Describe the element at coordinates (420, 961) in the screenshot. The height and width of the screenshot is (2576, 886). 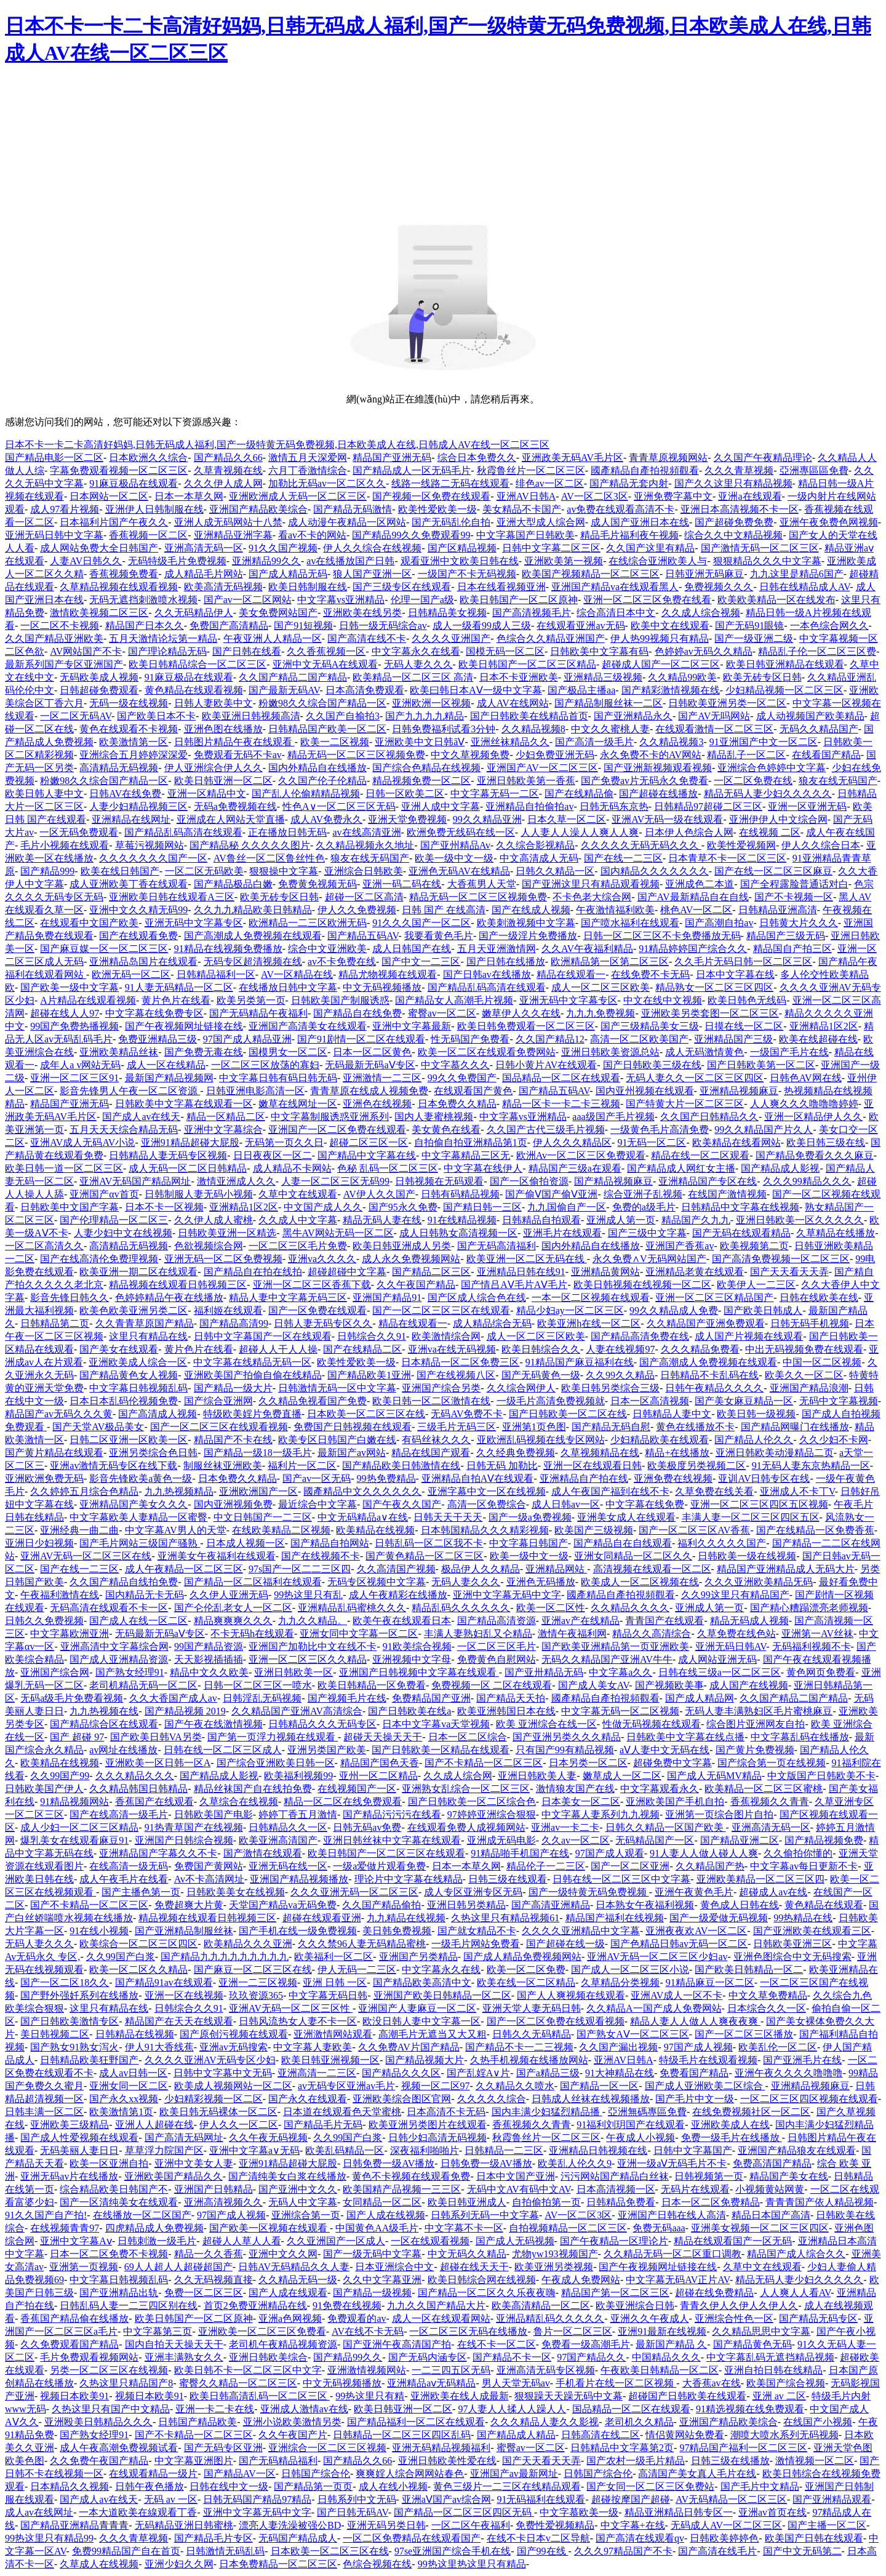
I see `国产中文一二三区` at that location.